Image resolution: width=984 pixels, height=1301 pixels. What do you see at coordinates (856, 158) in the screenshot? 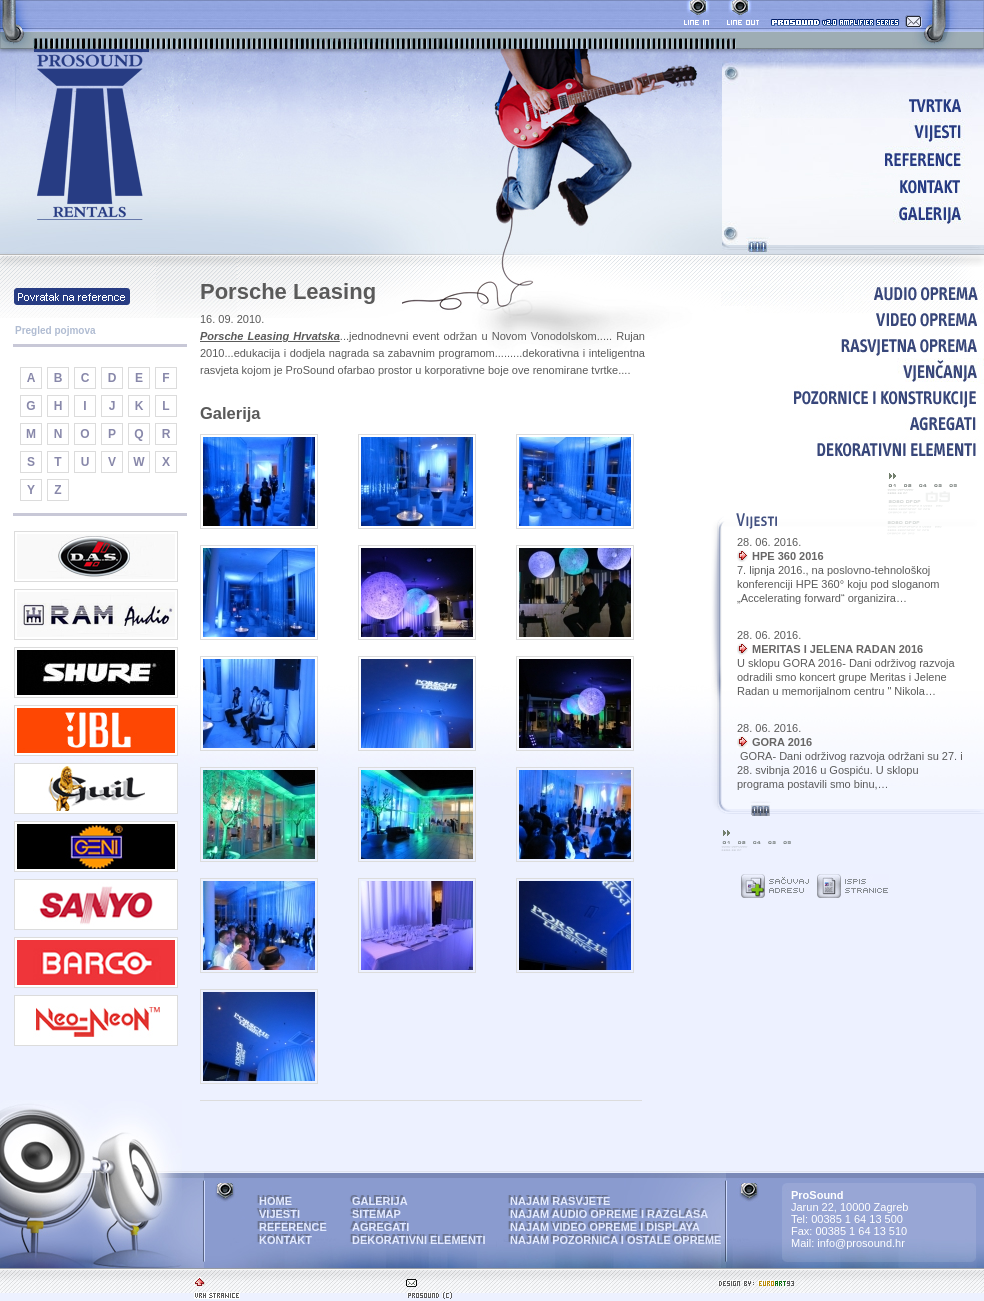
I see `REFERENCE` at bounding box center [856, 158].